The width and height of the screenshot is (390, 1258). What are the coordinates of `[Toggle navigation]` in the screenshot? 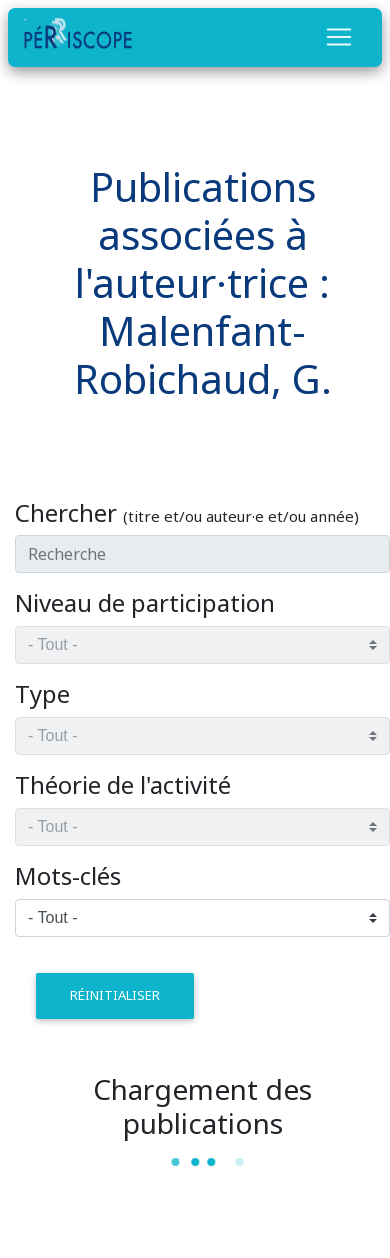 It's located at (339, 37).